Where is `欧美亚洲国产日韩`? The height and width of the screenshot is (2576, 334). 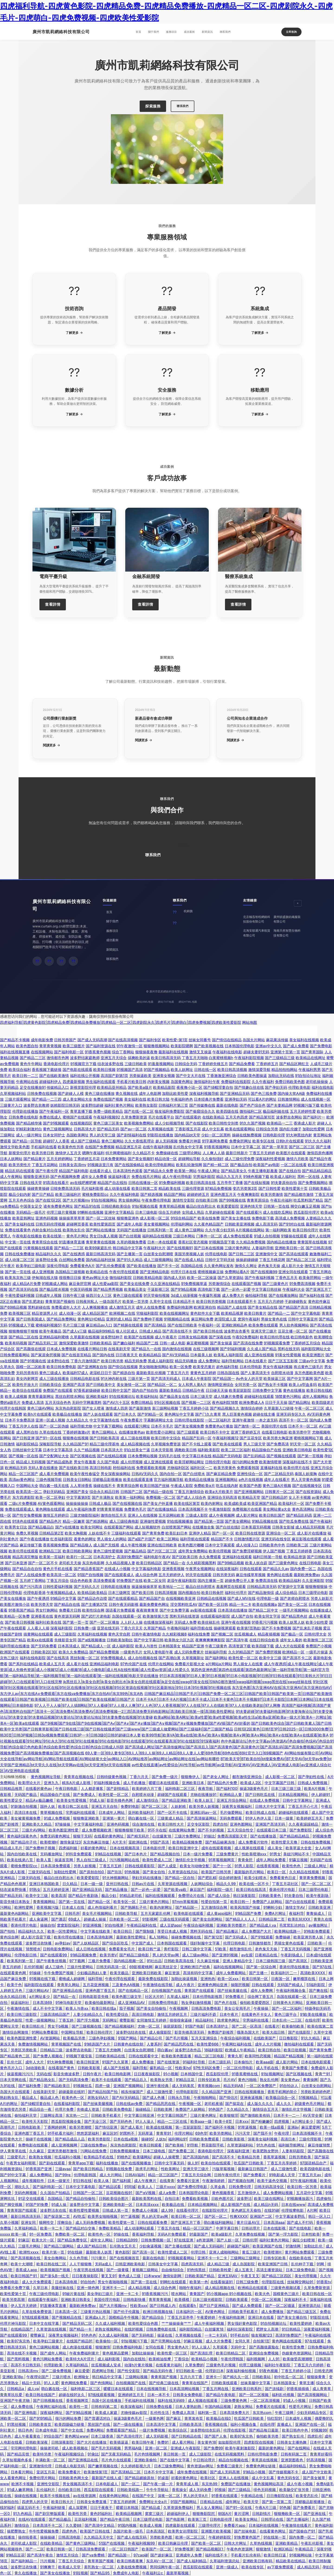 欧美亚洲国产日韩 is located at coordinates (273, 2264).